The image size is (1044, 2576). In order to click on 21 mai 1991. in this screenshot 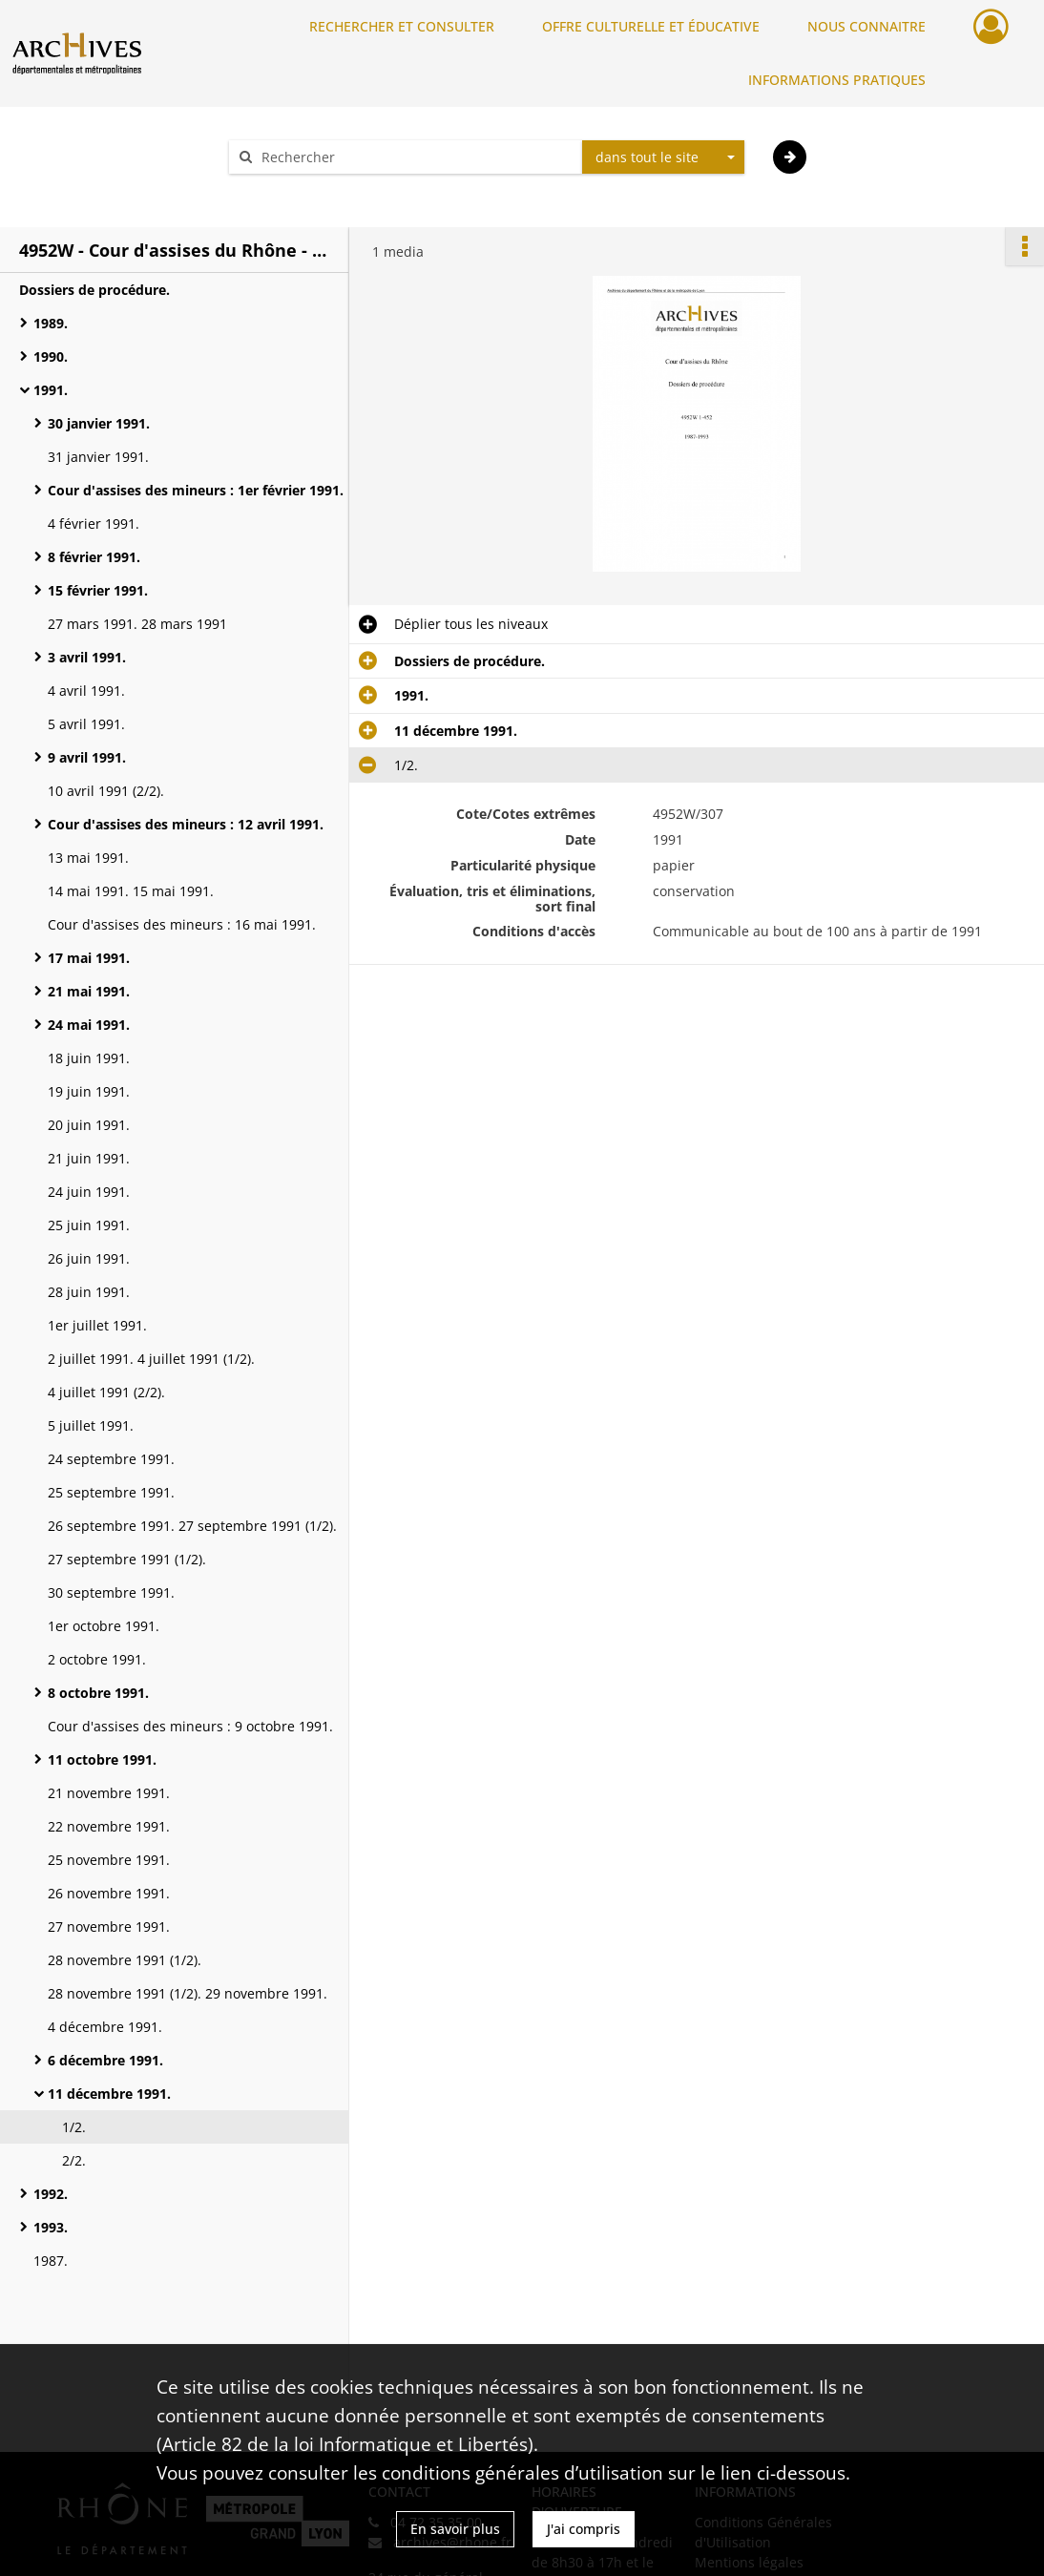, I will do `click(89, 991)`.